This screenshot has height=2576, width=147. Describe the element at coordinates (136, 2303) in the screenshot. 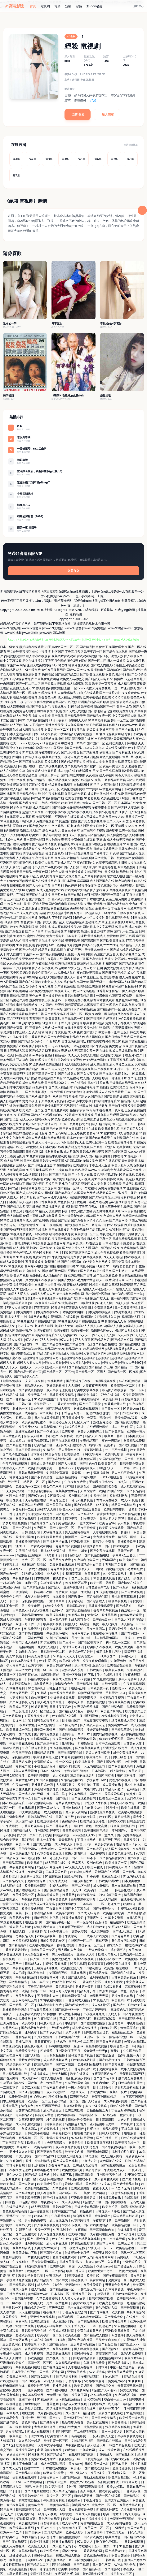

I see `超碰精品福利` at that location.